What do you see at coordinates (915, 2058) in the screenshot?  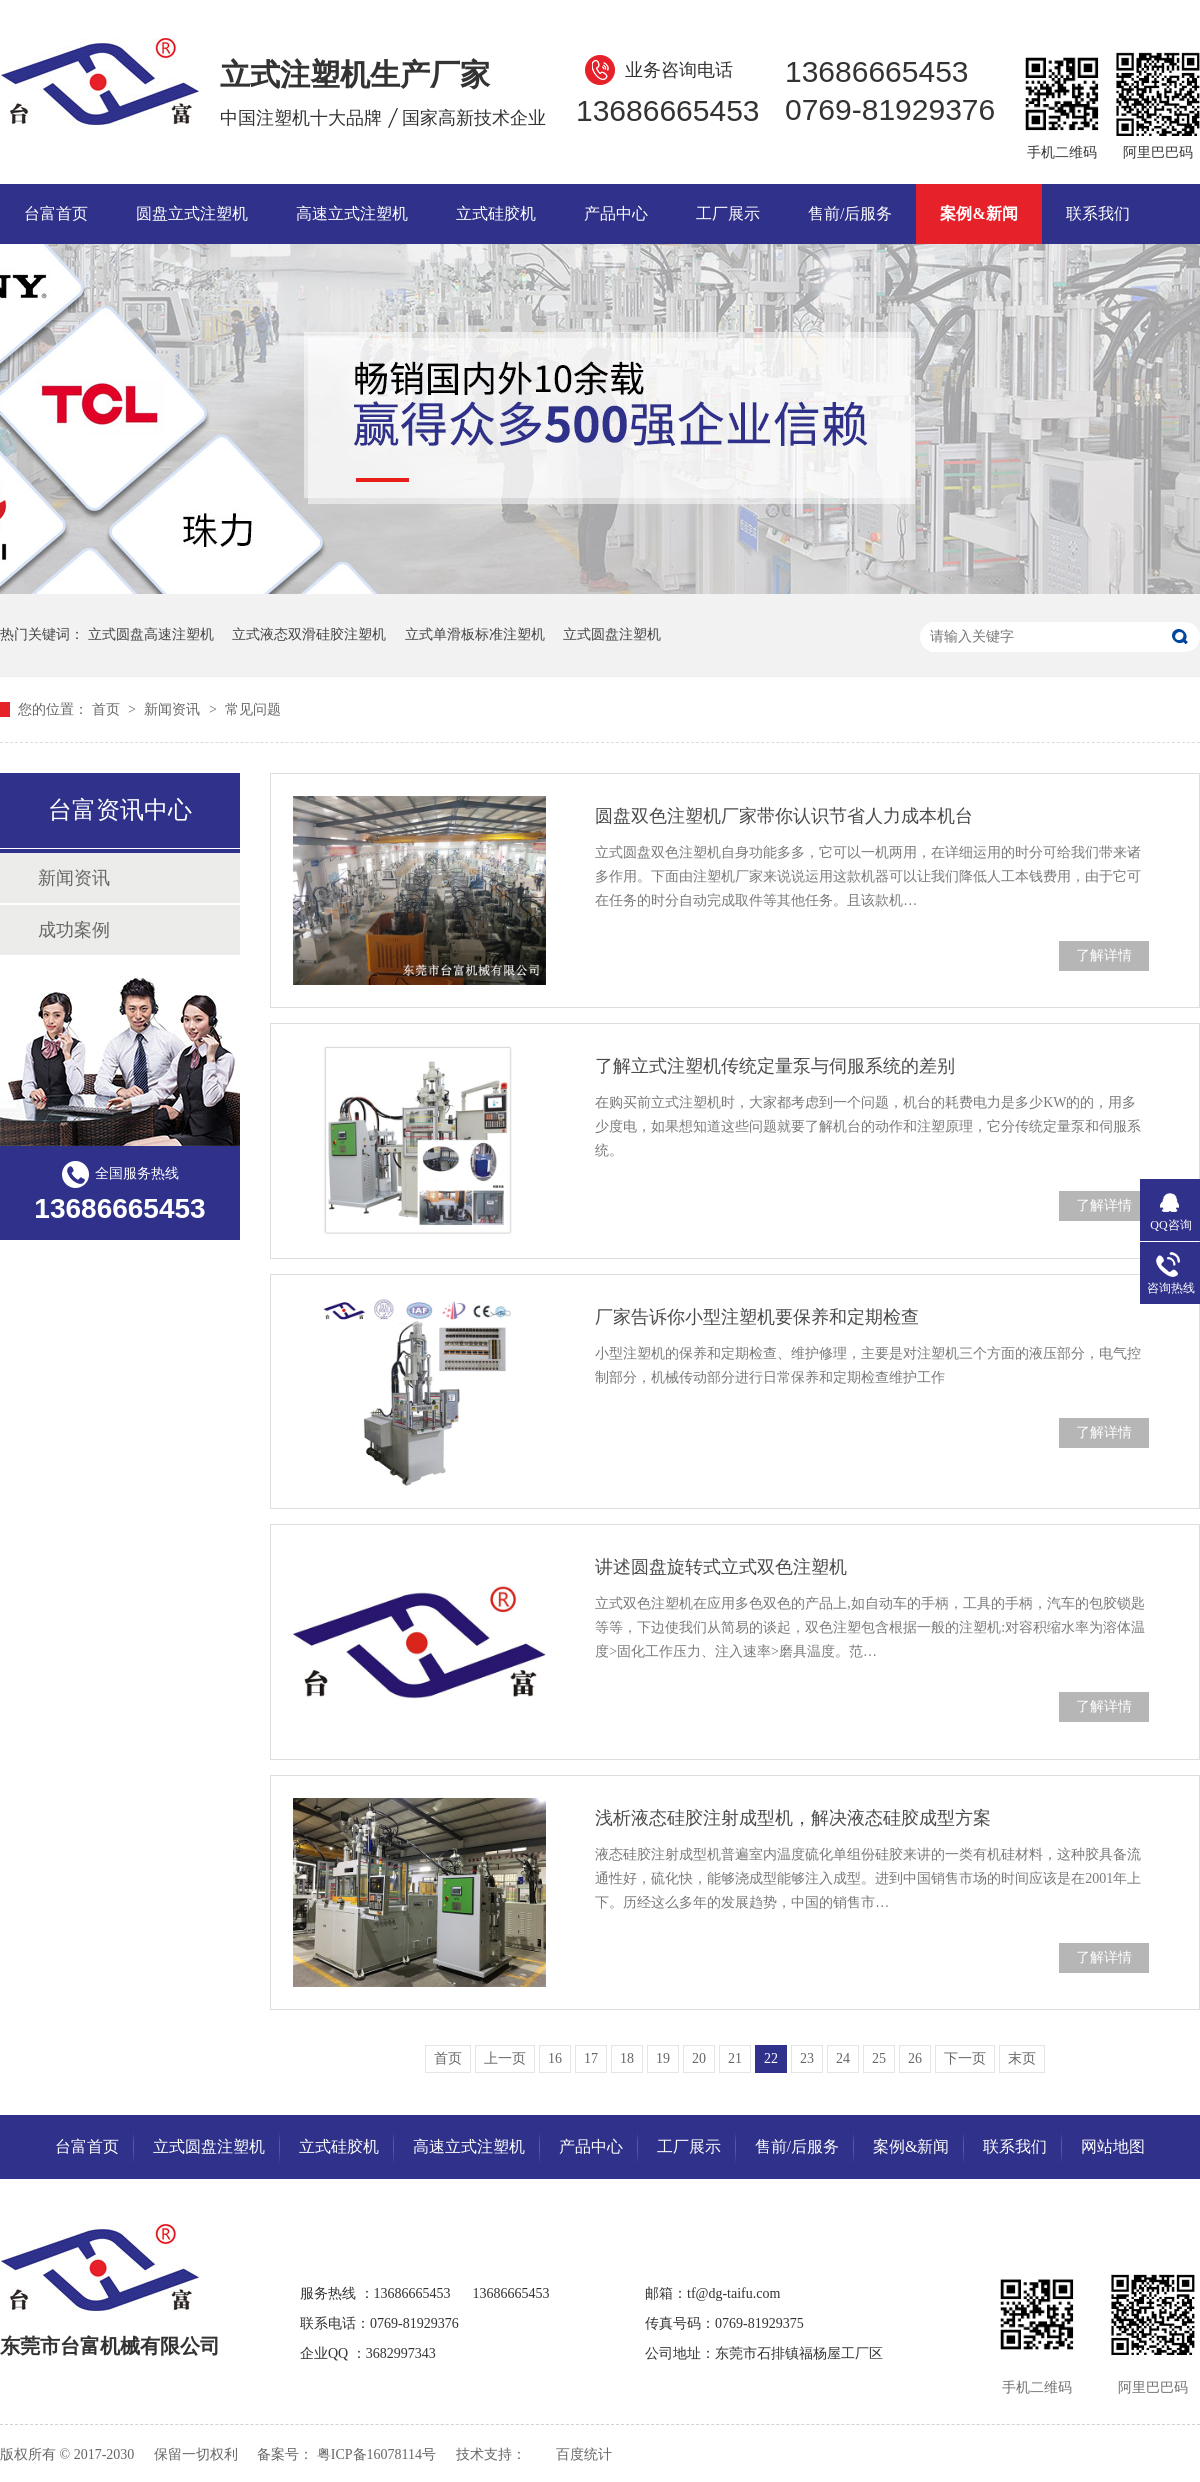 I see `26` at bounding box center [915, 2058].